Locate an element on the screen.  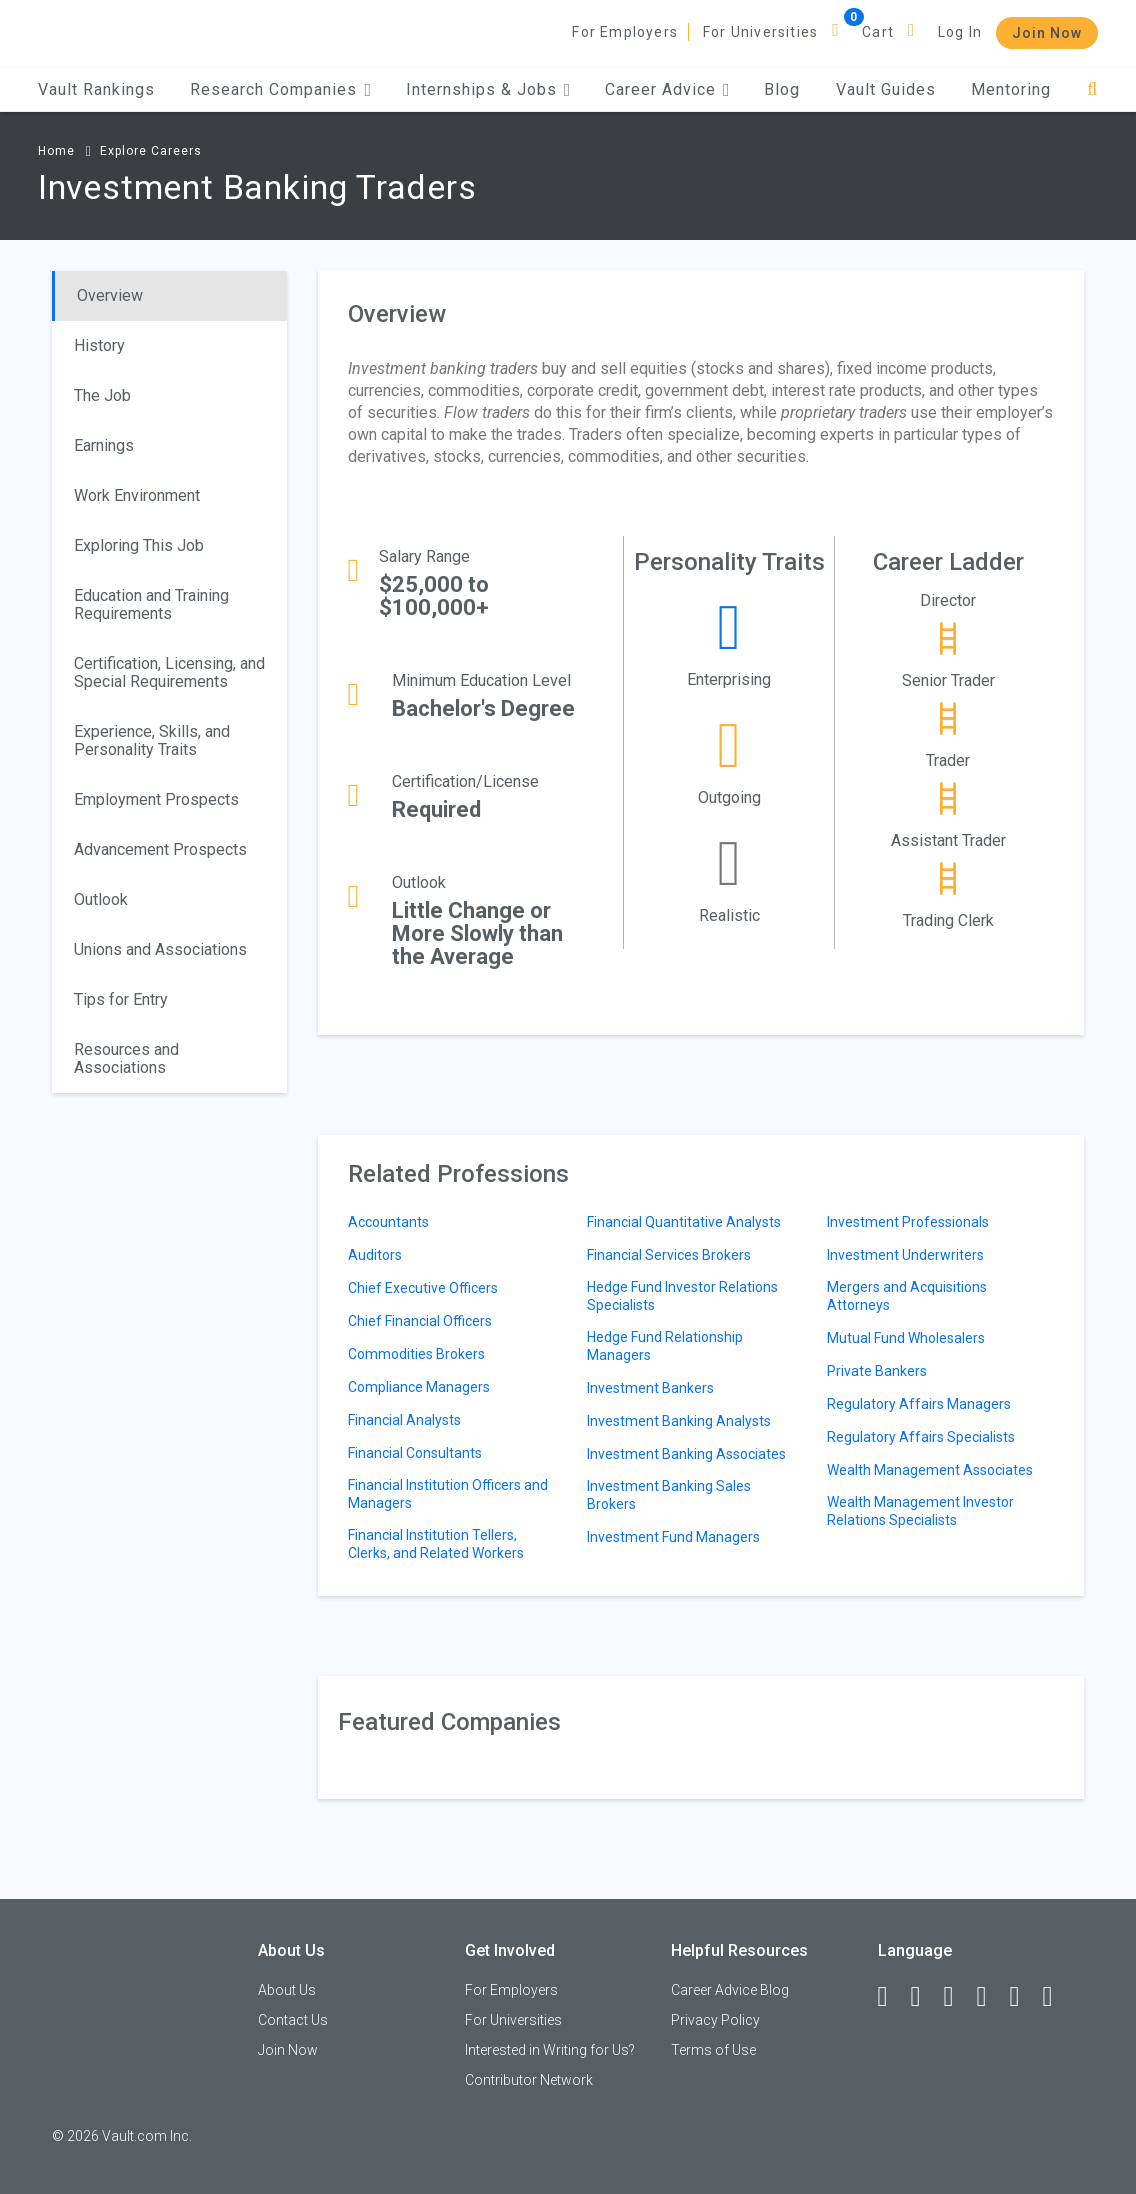
Career Advice Blog is located at coordinates (730, 1990).